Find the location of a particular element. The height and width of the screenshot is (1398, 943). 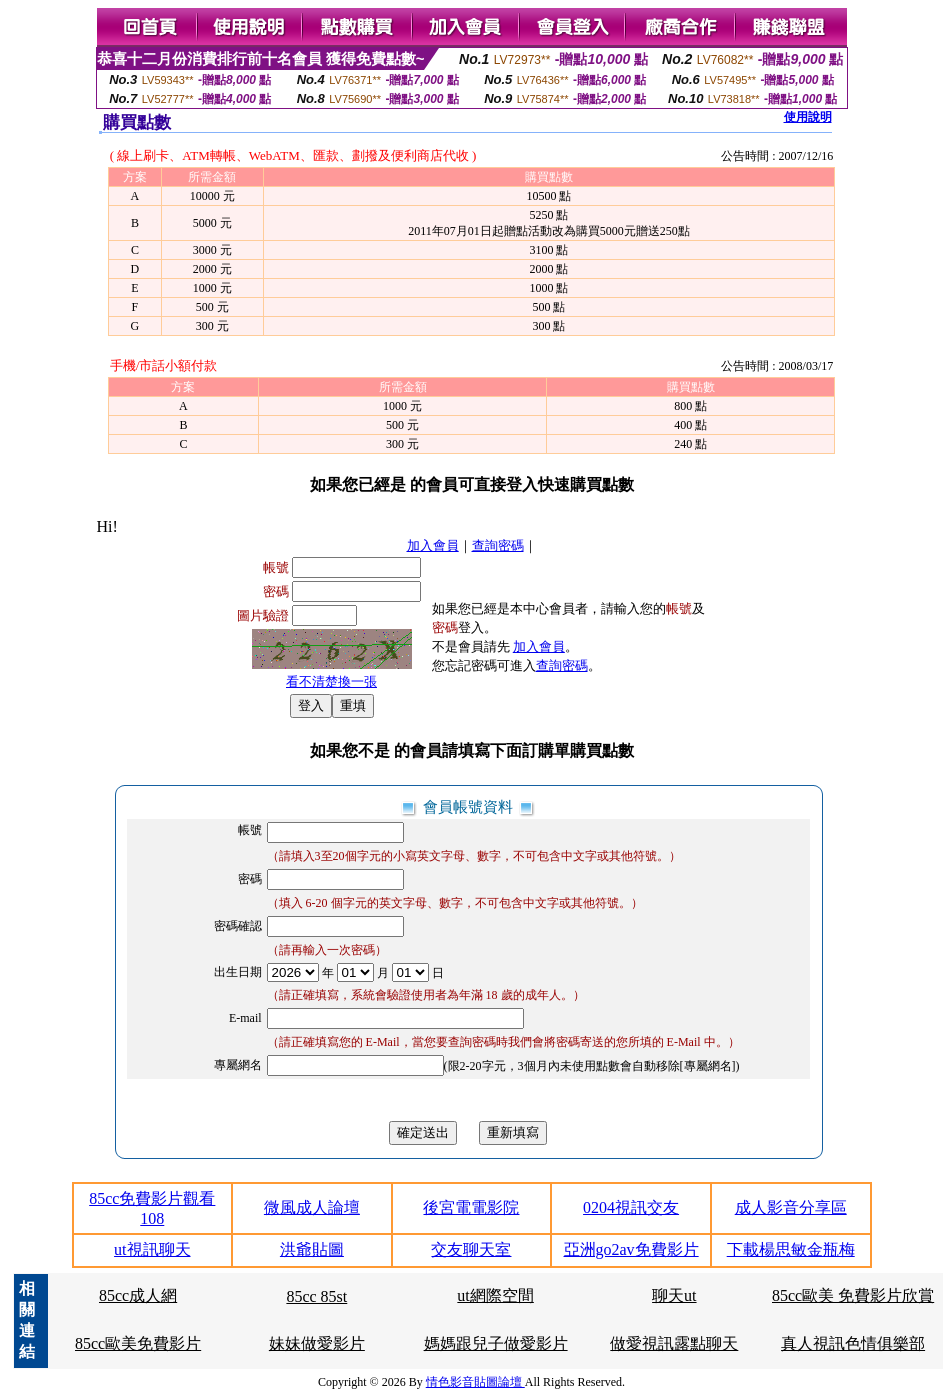

亞洲go2av免費影片 is located at coordinates (631, 1249).